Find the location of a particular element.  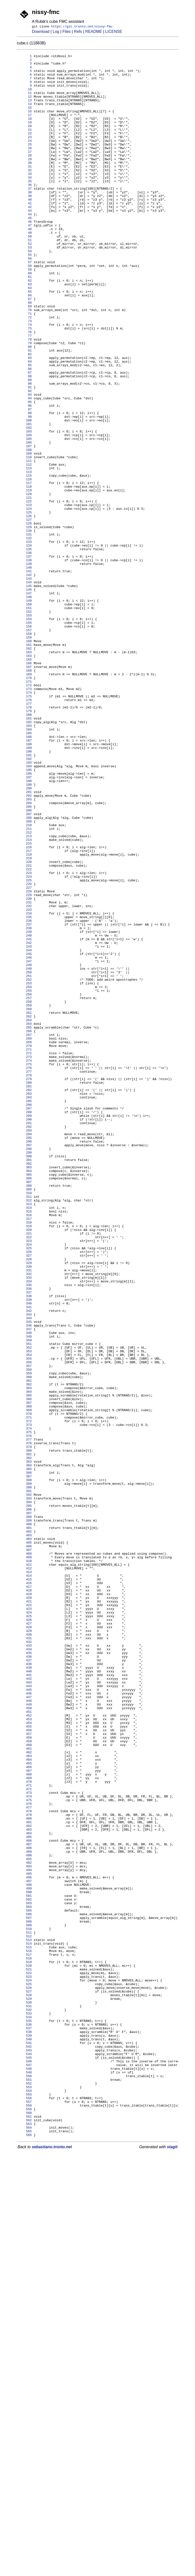

404 is located at coordinates (25, 1836).